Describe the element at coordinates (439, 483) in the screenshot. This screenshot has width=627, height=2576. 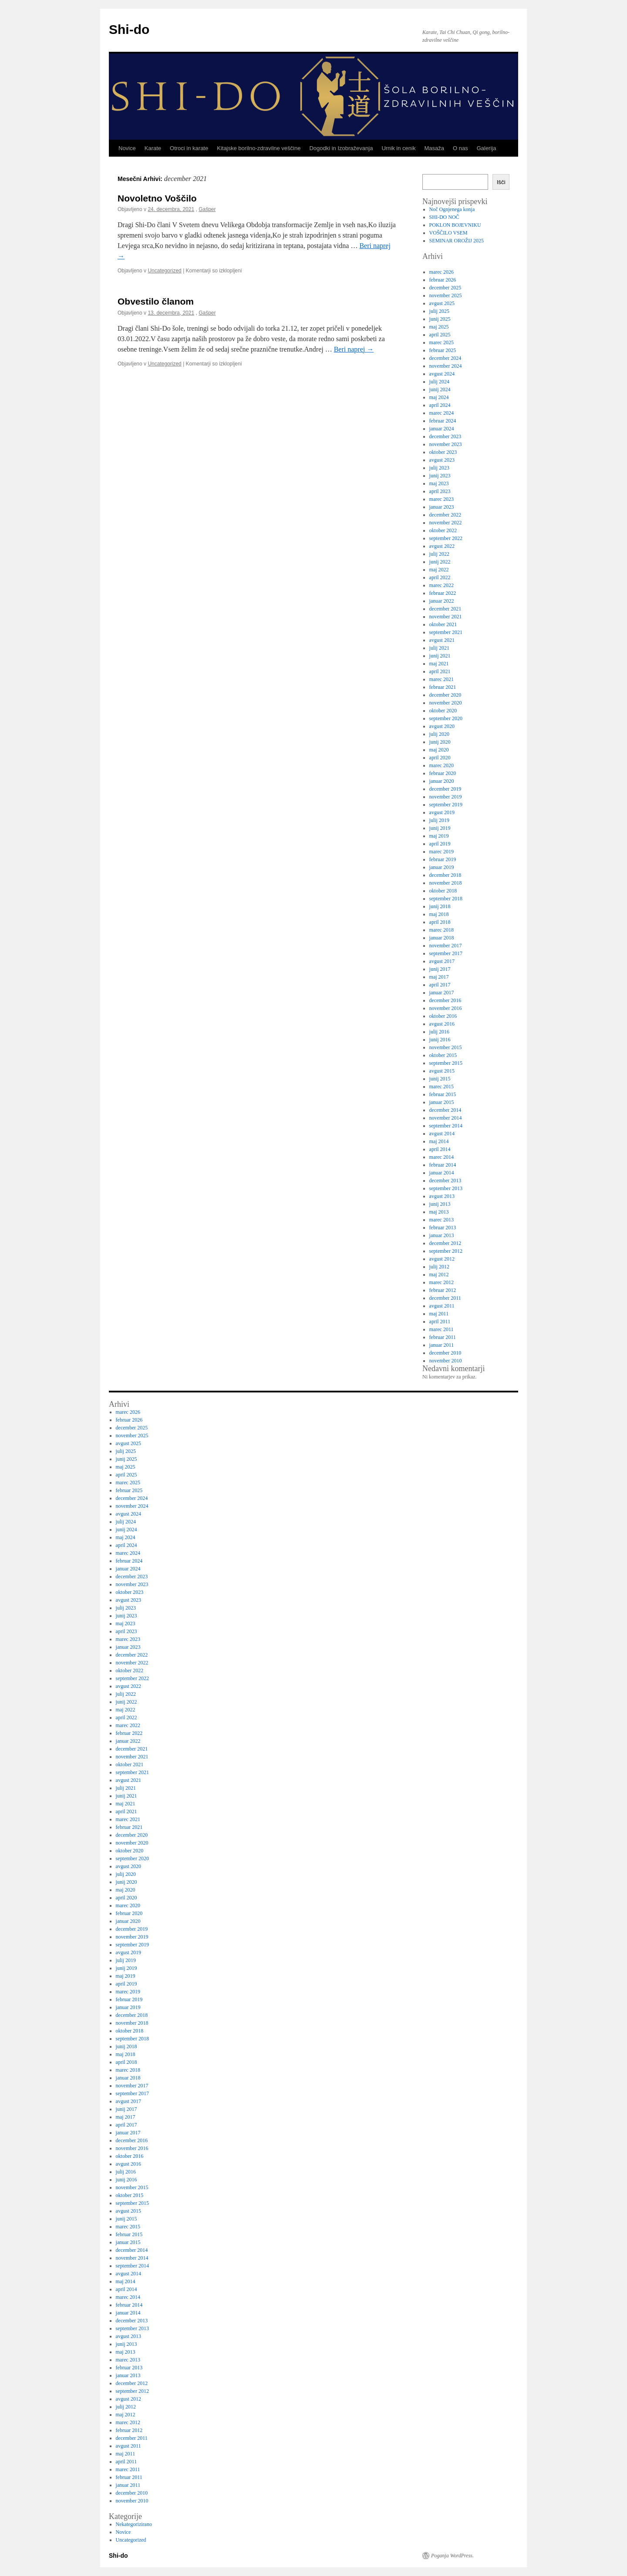
I see `maj 2023` at that location.